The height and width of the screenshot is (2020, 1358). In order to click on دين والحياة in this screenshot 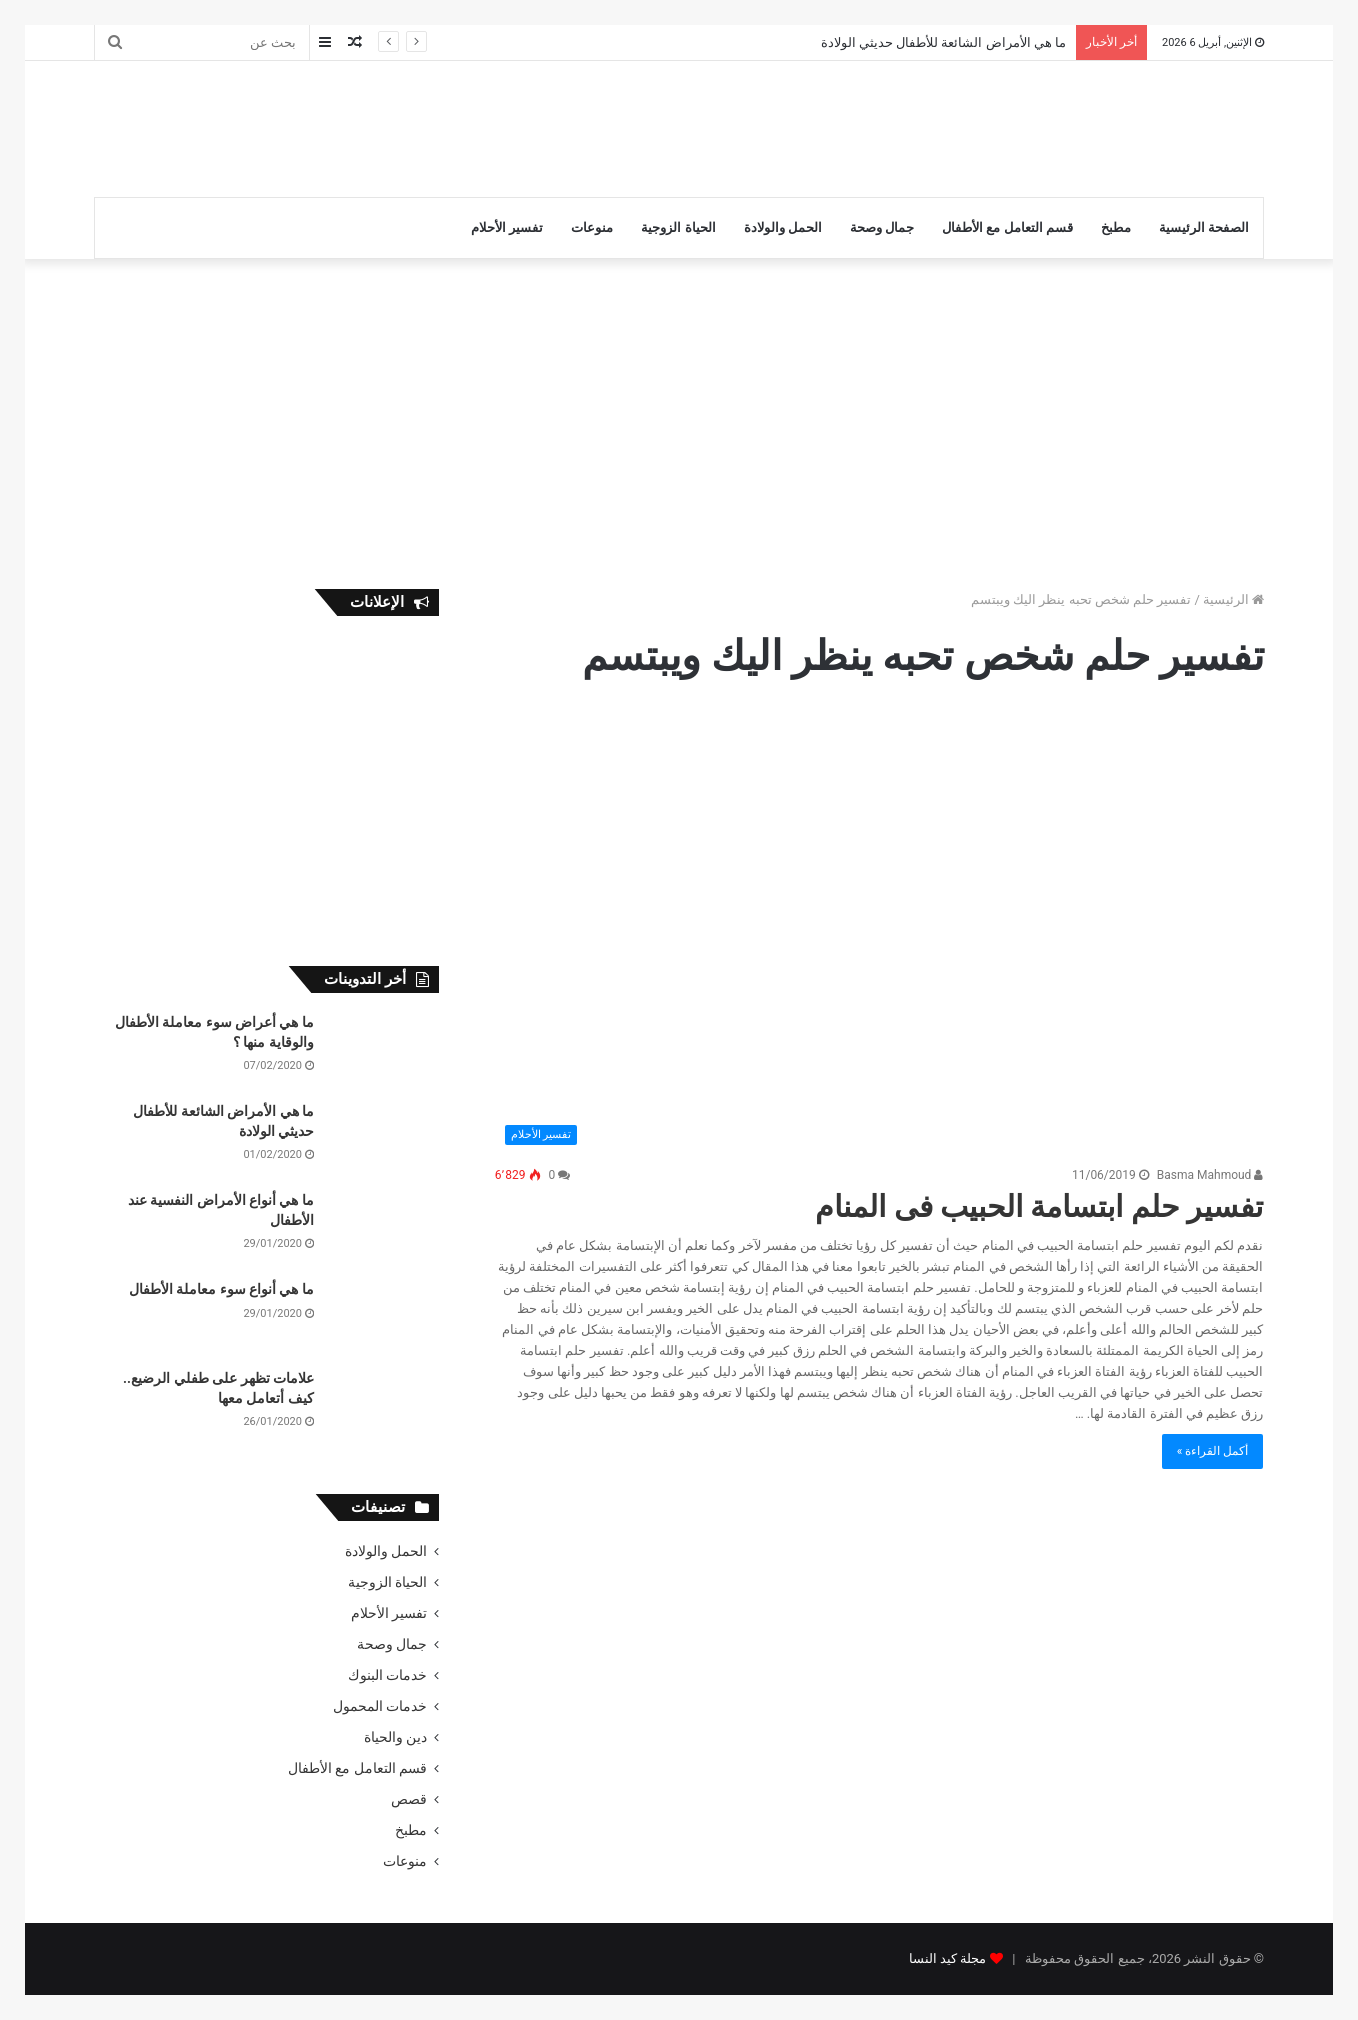, I will do `click(395, 1737)`.